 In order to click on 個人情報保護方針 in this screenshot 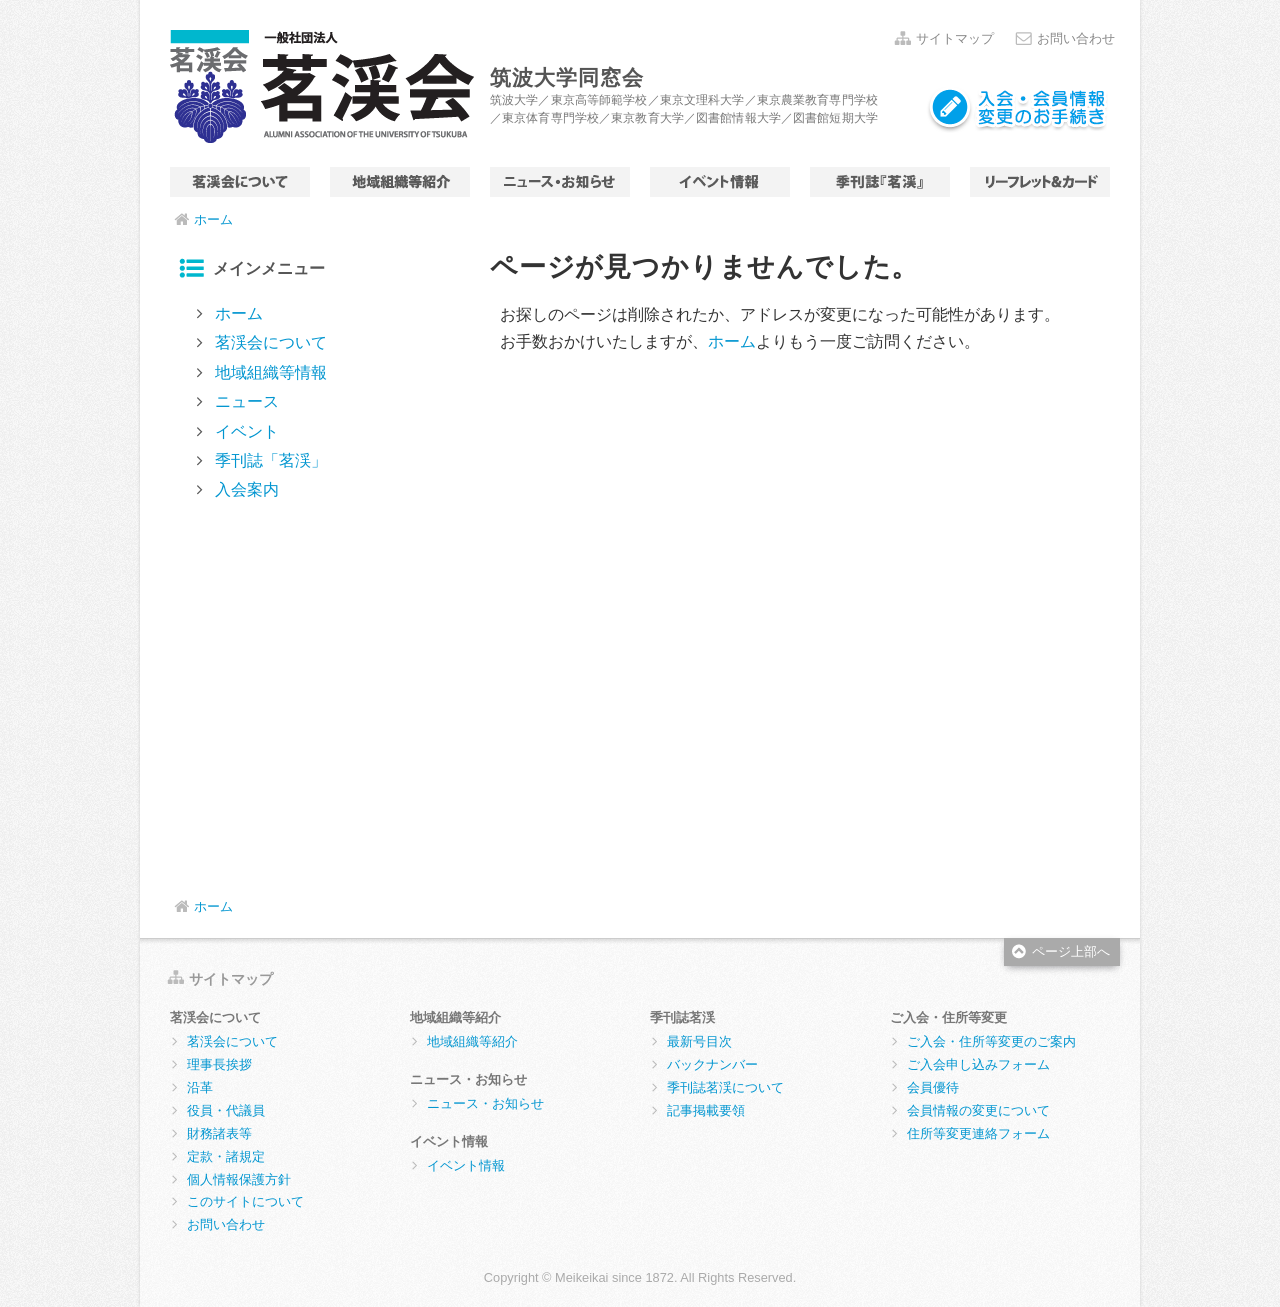, I will do `click(239, 1179)`.